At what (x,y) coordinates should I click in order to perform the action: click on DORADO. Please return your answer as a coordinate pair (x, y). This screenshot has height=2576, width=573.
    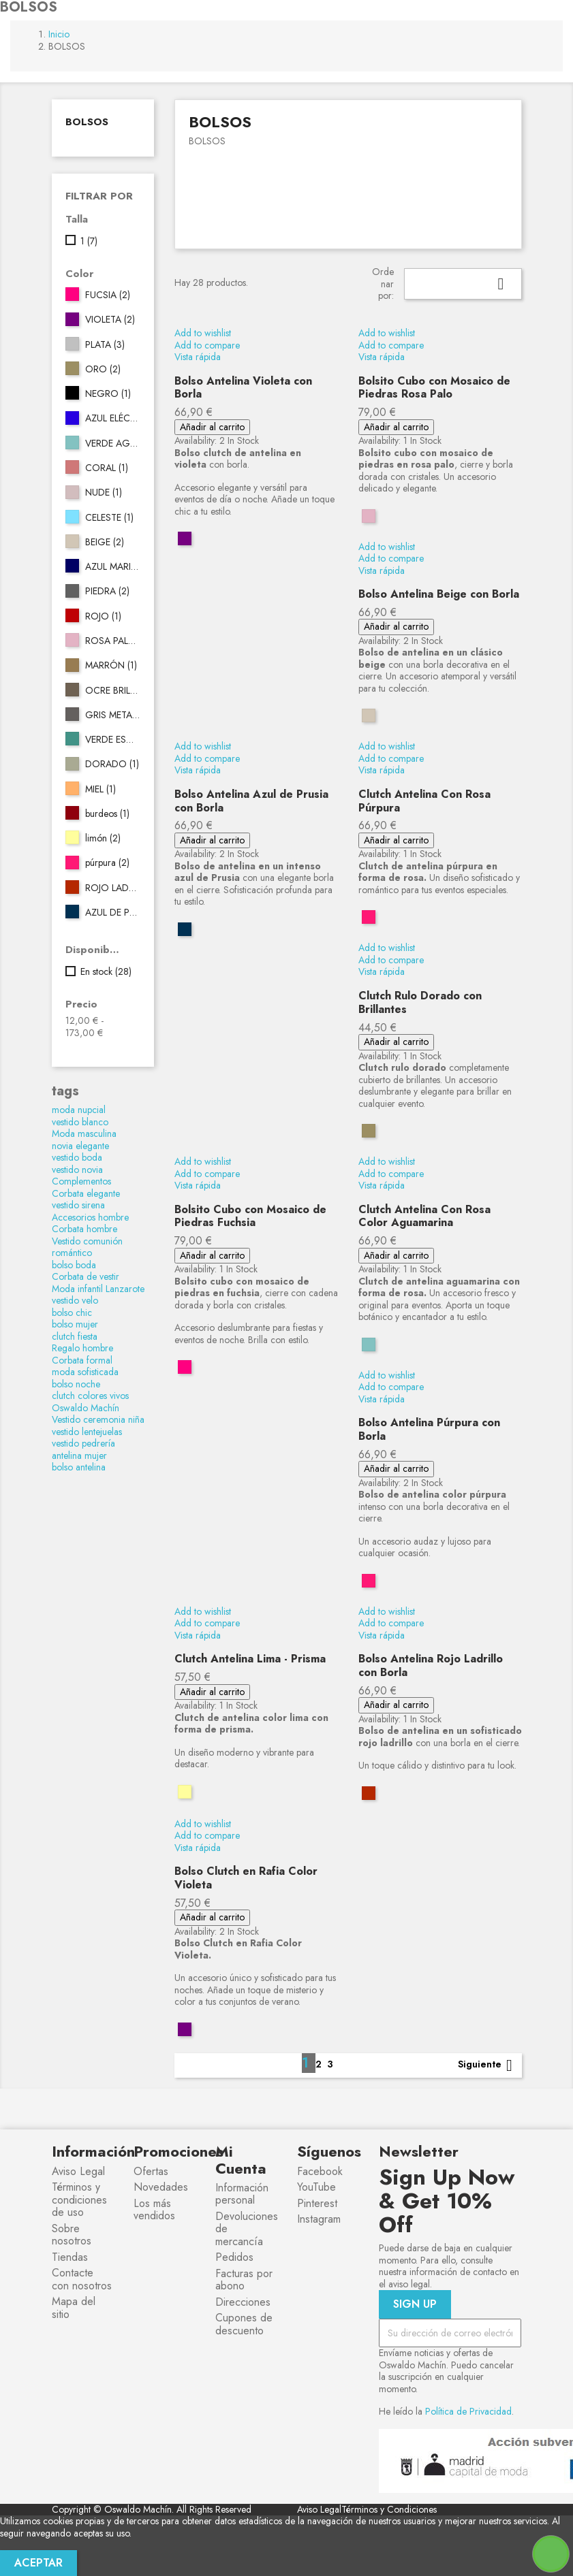
    Looking at the image, I should click on (112, 764).